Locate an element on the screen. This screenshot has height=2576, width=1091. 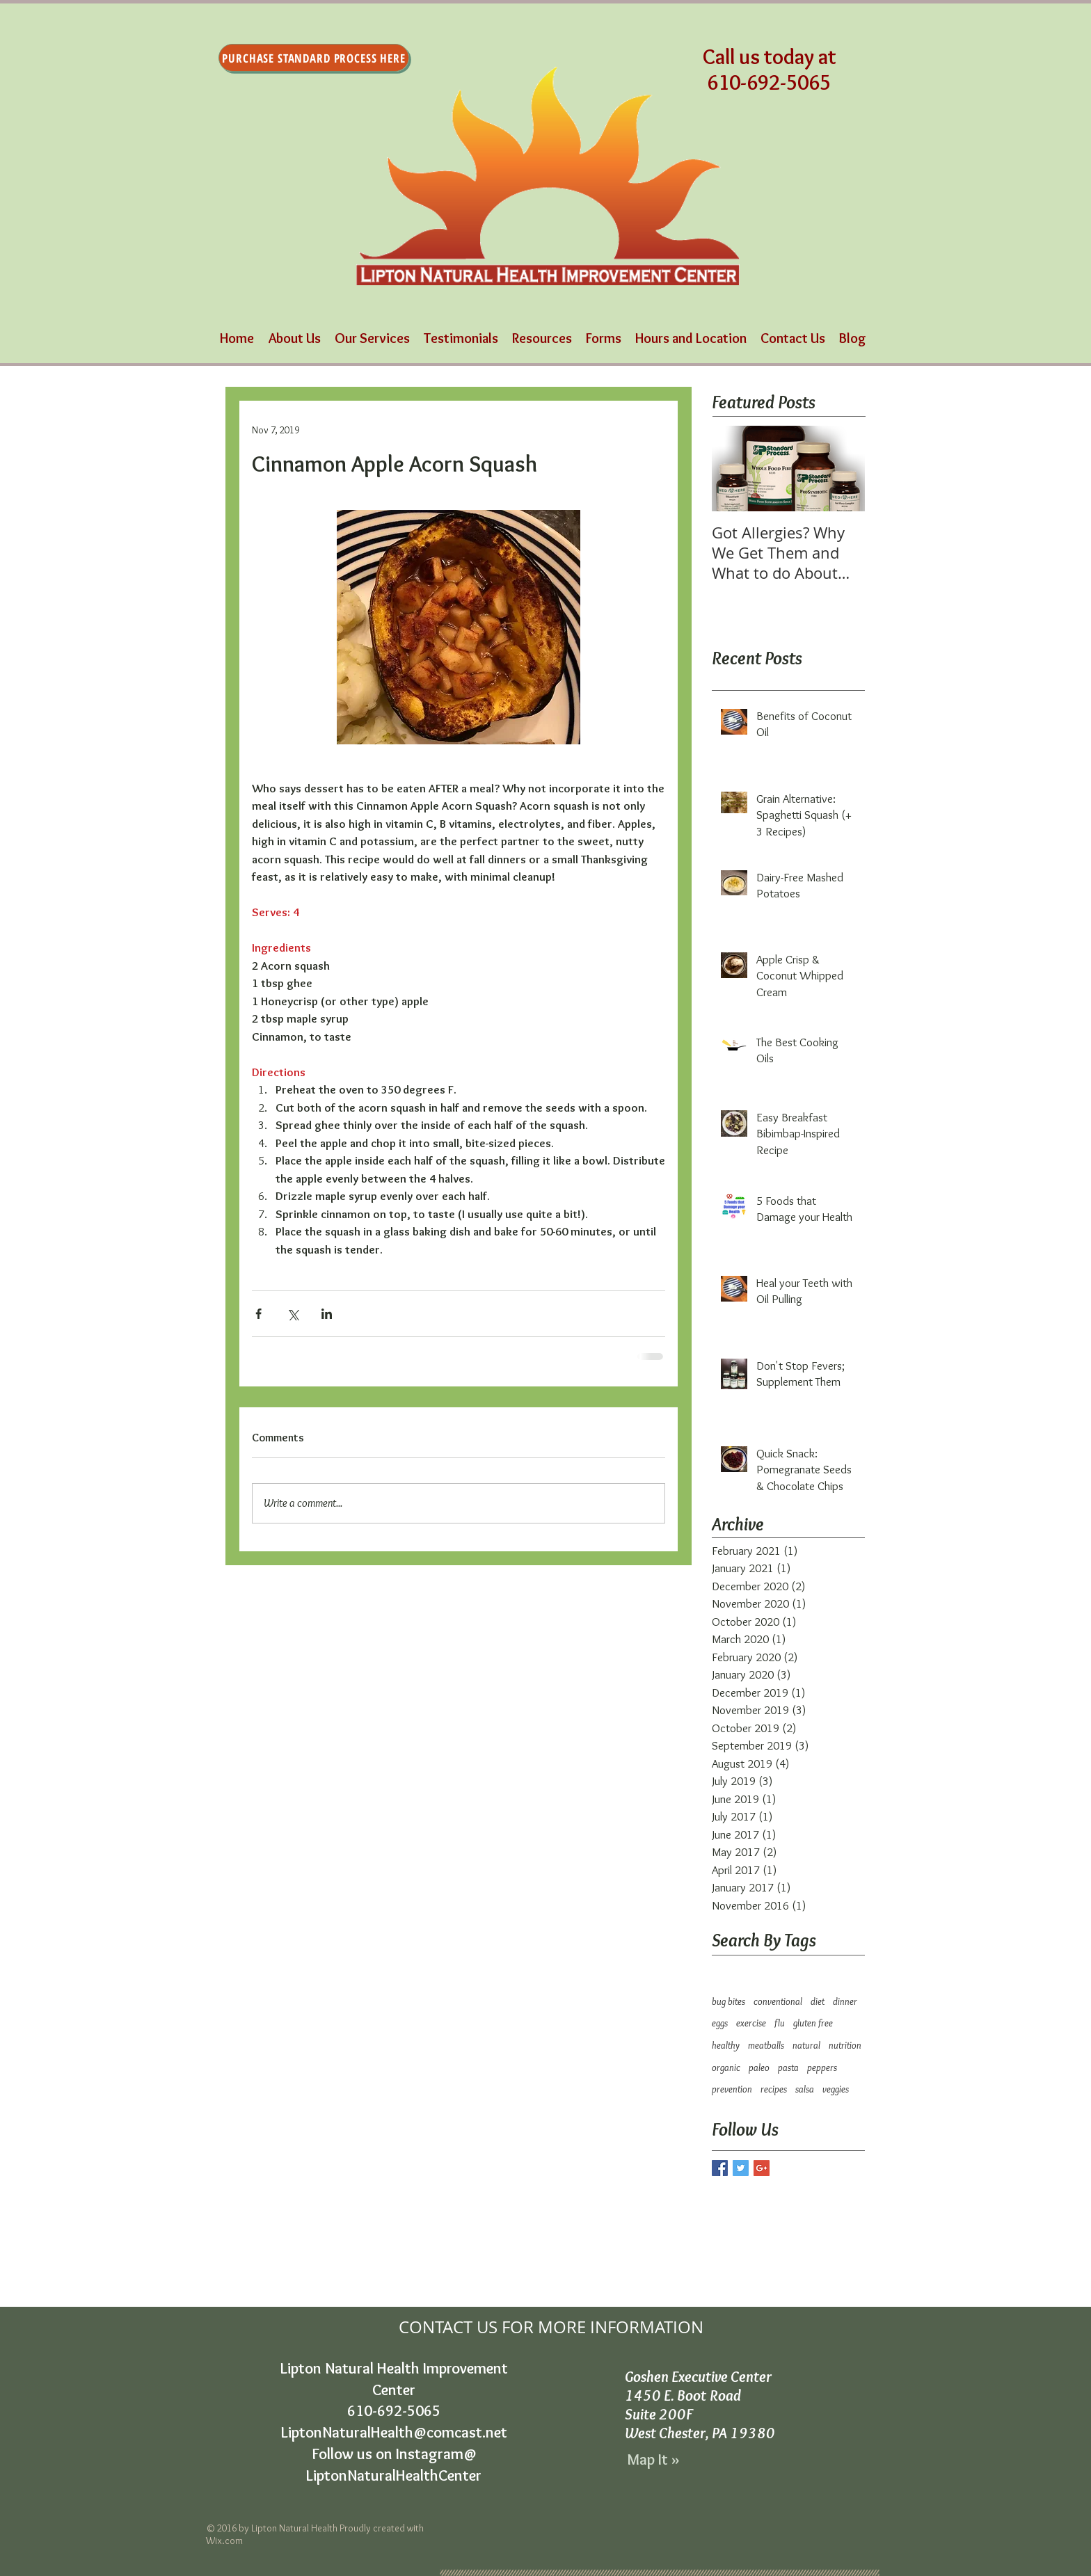
[Share via Facebook] is located at coordinates (258, 1313).